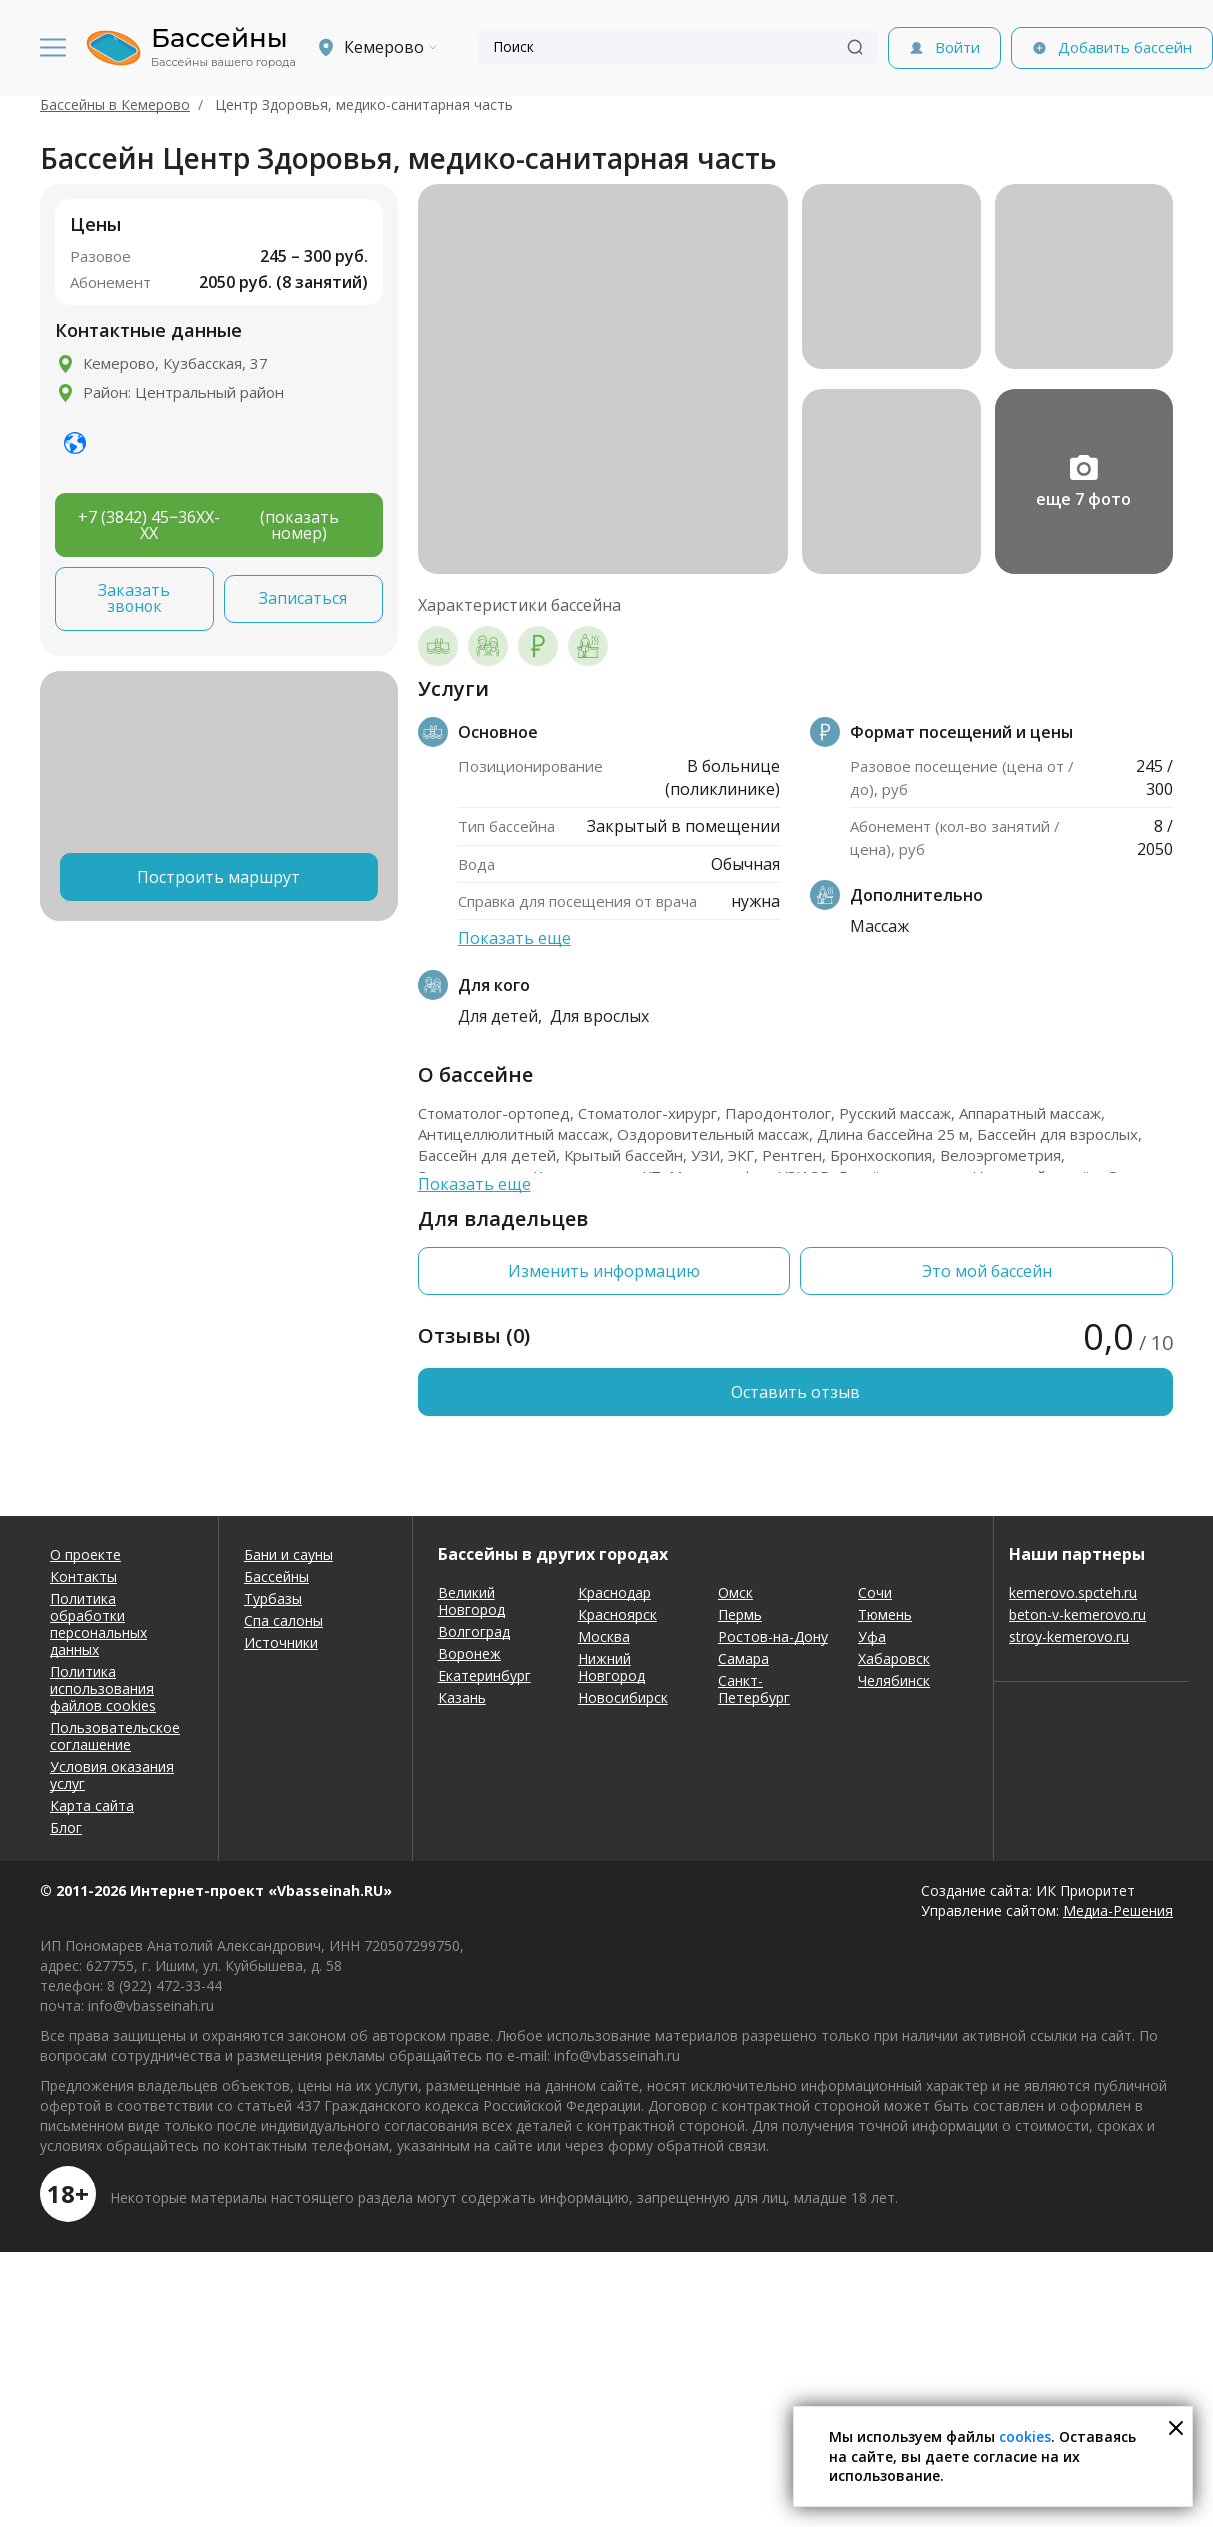  Describe the element at coordinates (754, 1689) in the screenshot. I see `Санкт-Петербург` at that location.